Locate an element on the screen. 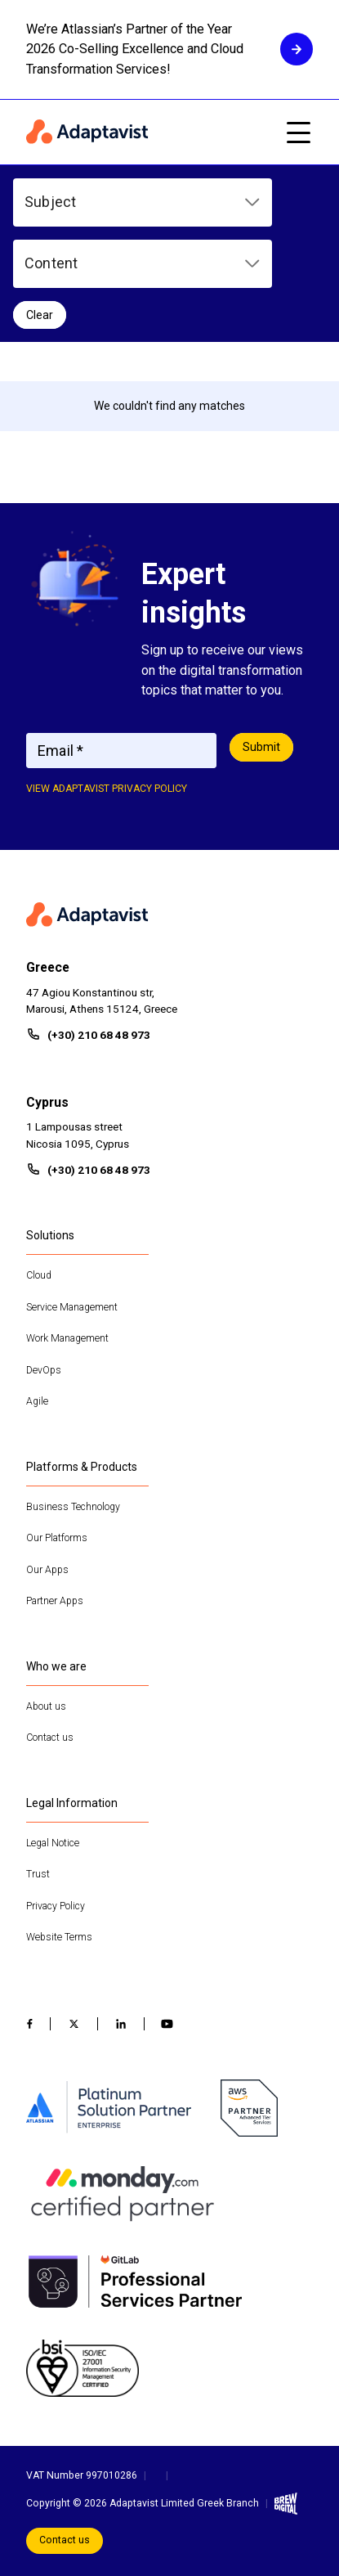 This screenshot has width=339, height=2576. DevOps is located at coordinates (43, 1370).